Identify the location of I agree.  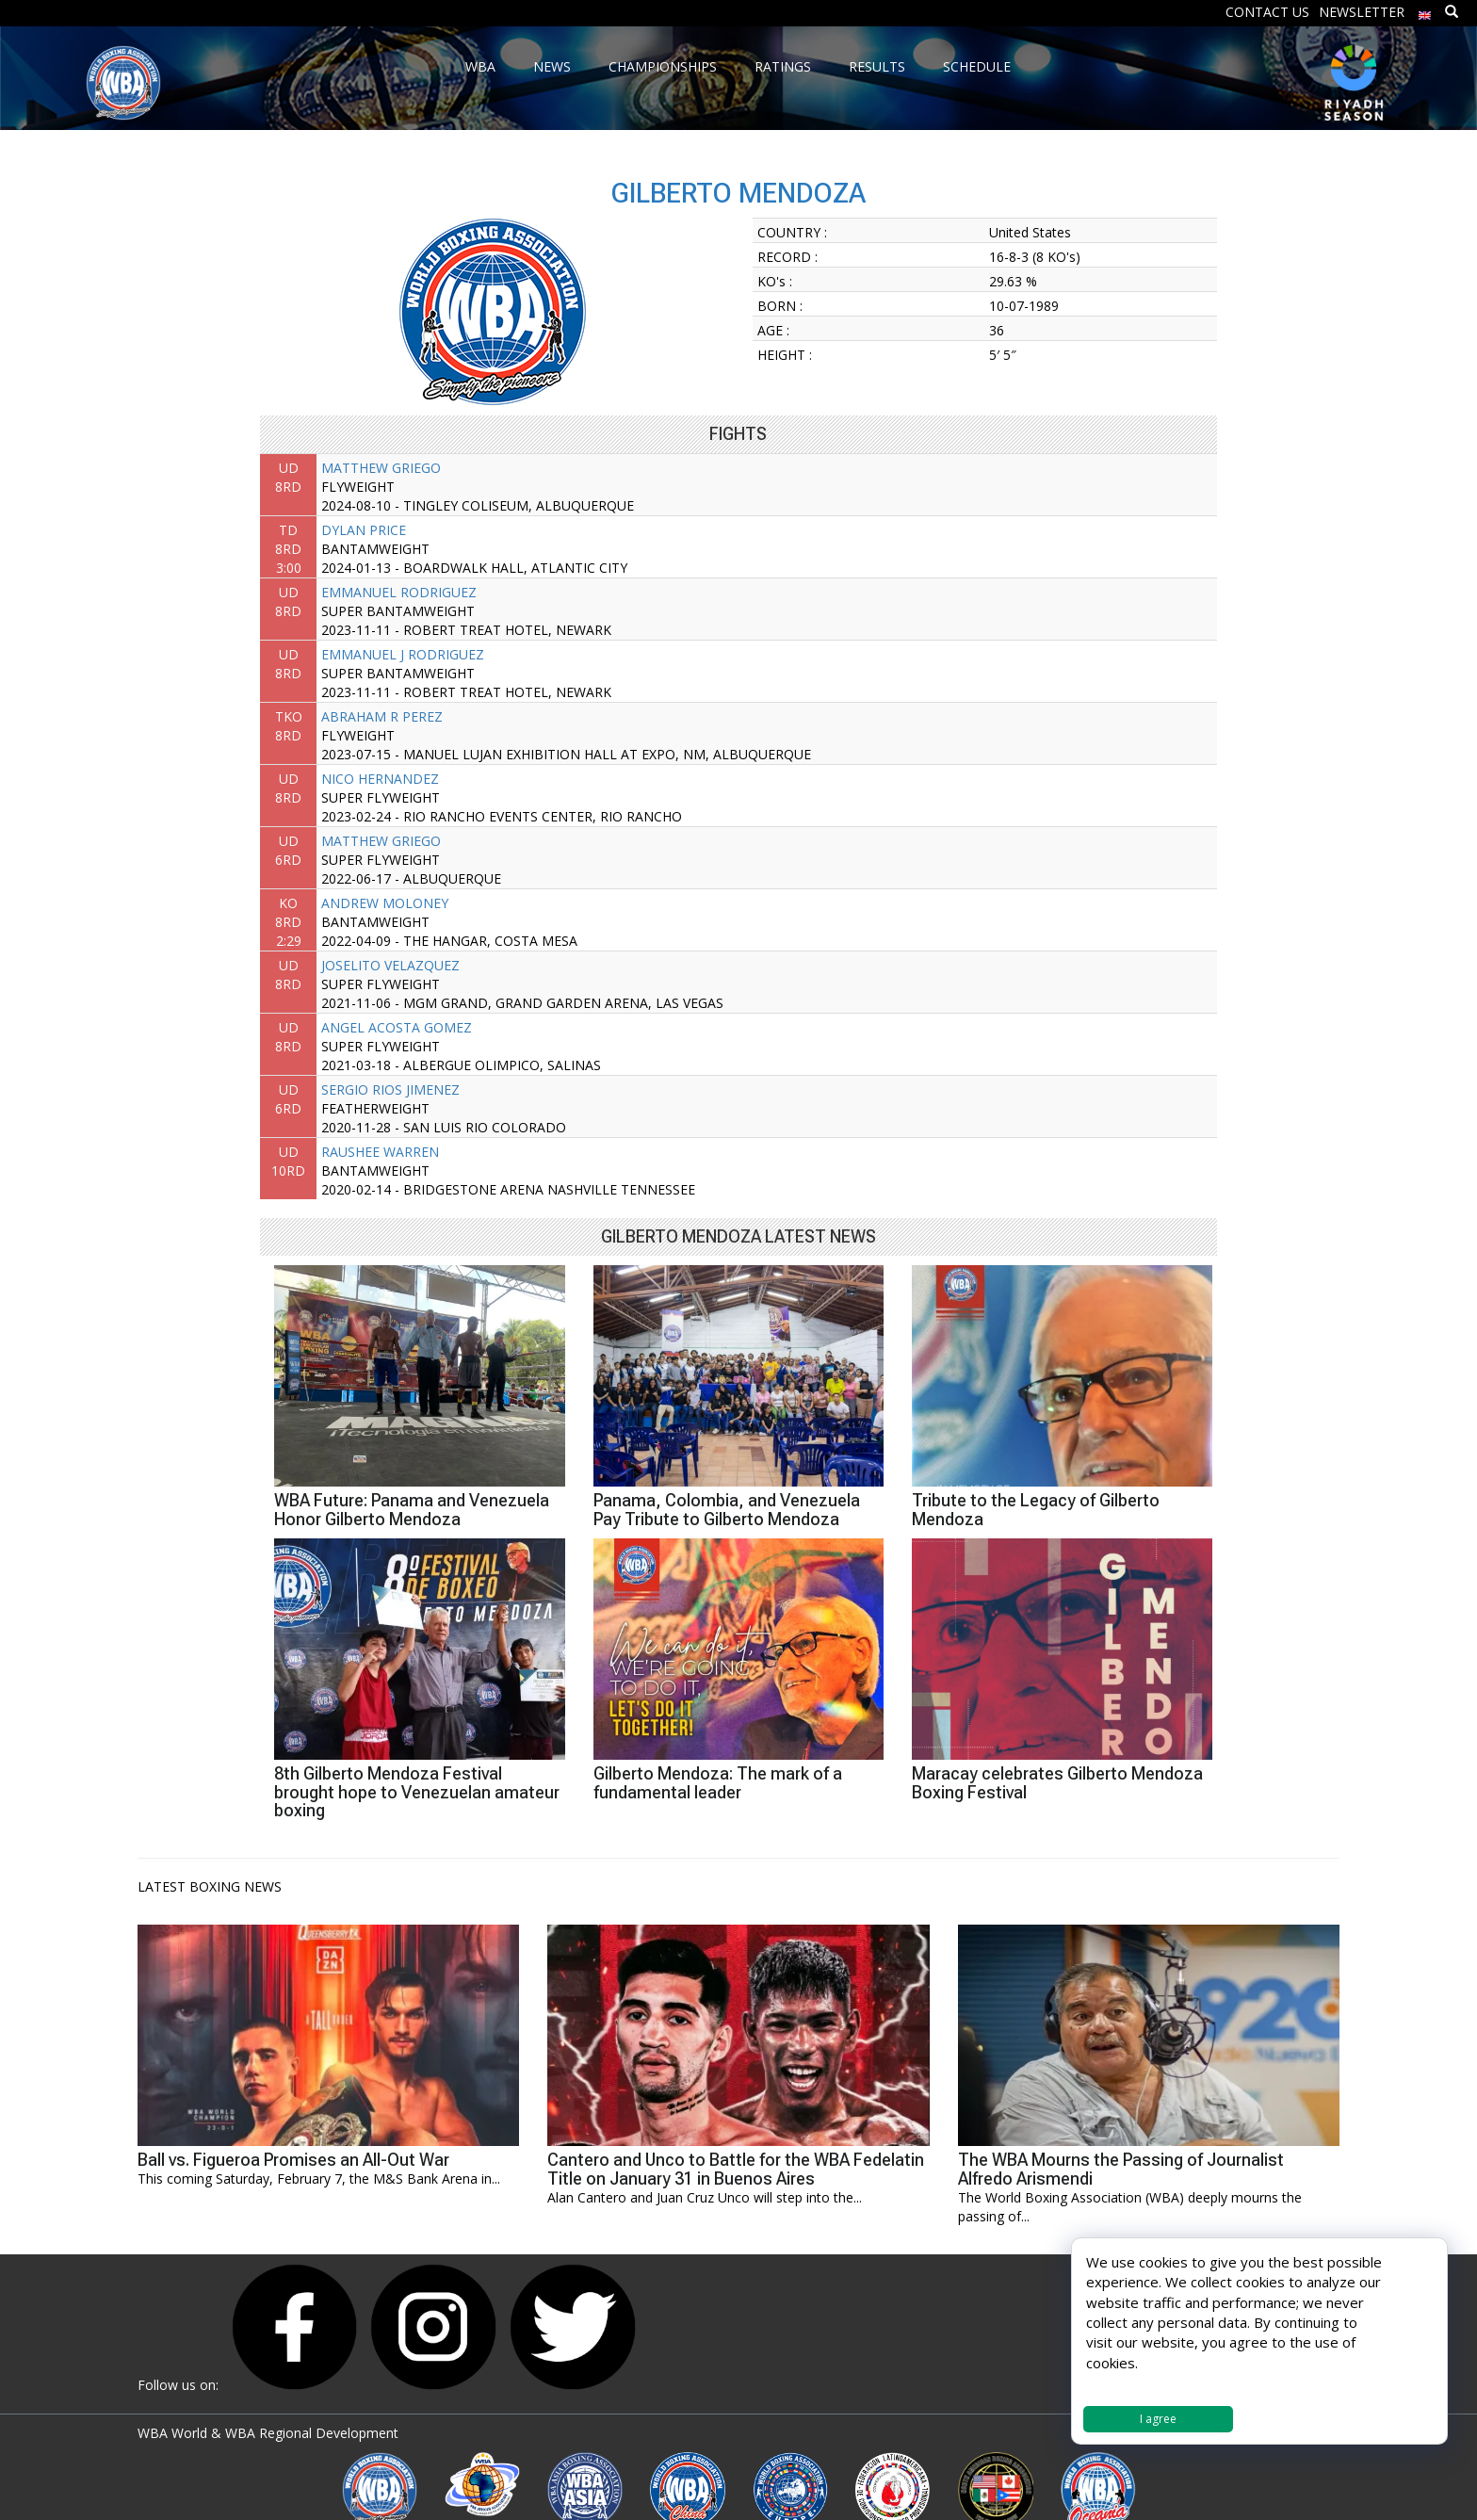
(1158, 2419).